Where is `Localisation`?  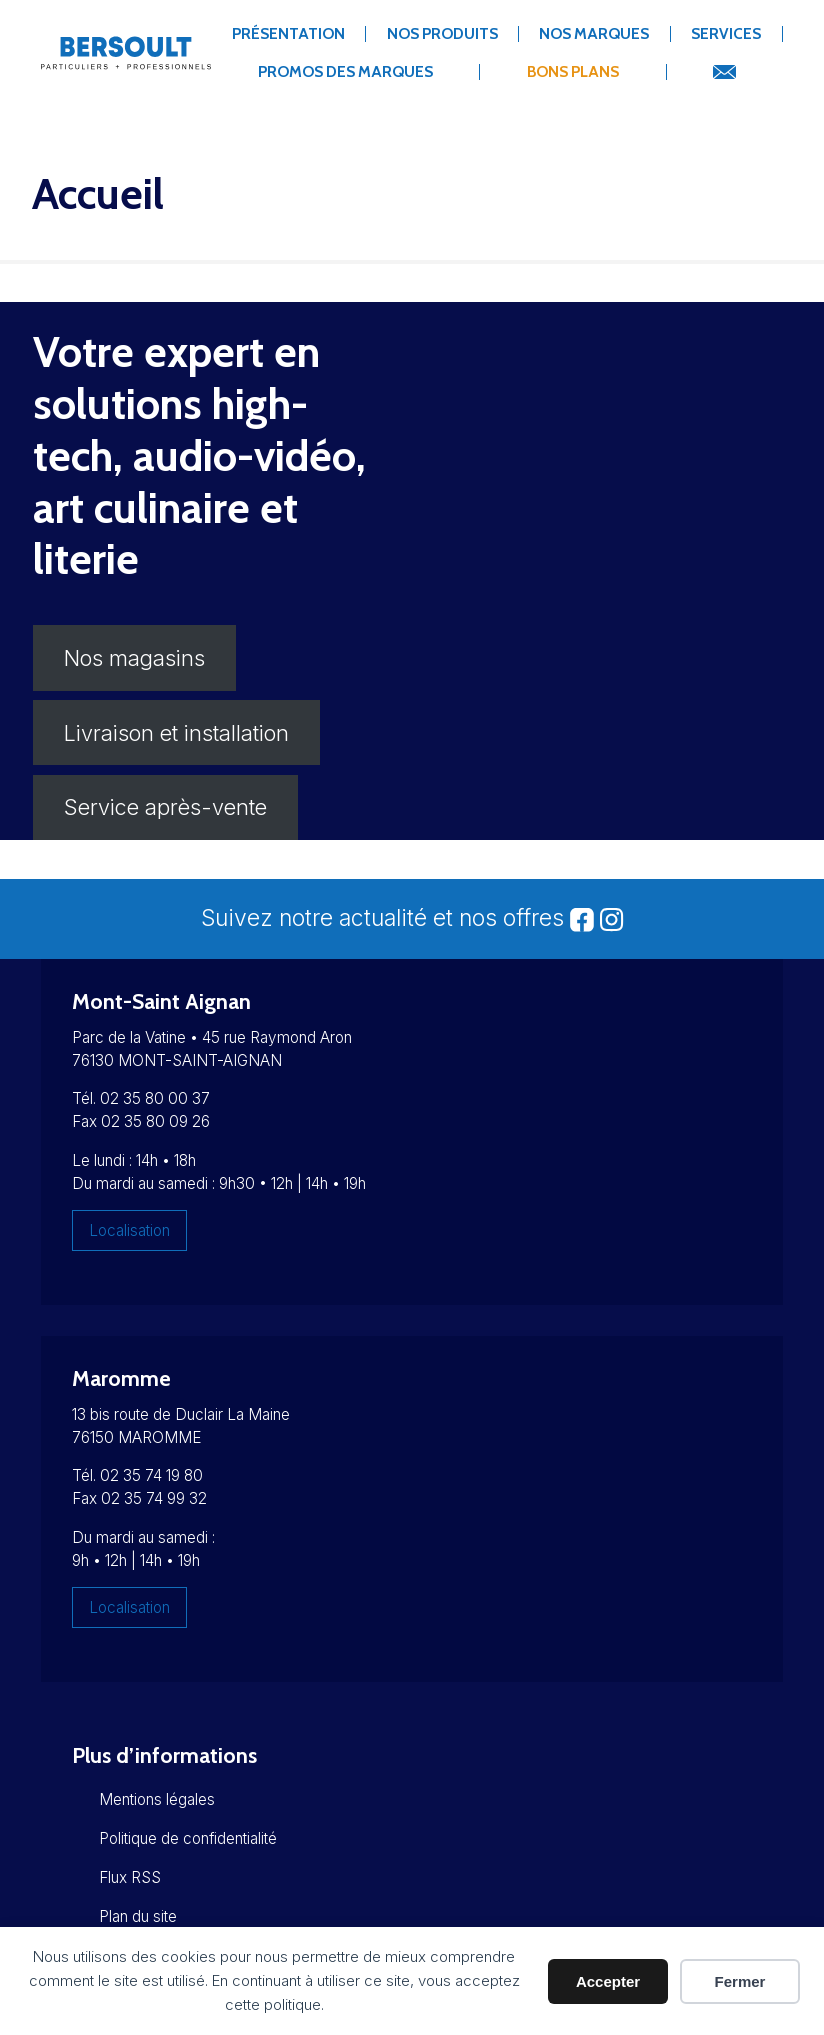
Localisation is located at coordinates (129, 1230).